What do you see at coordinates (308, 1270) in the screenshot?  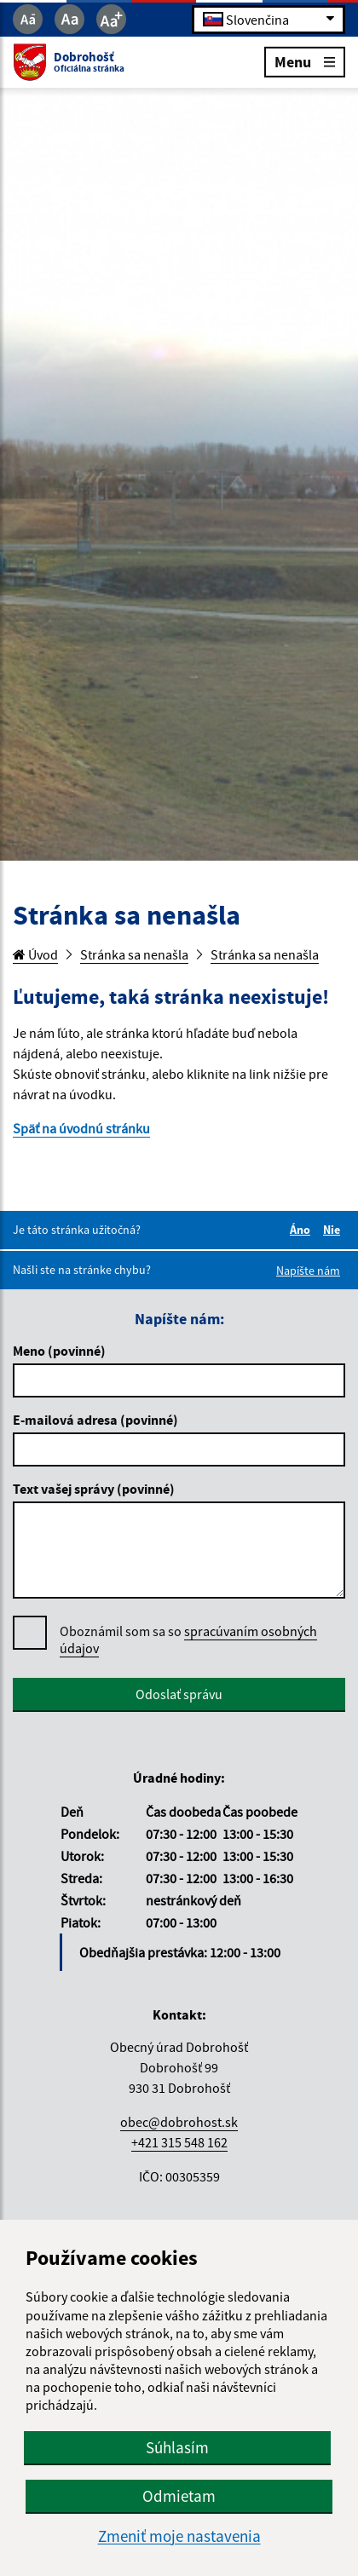 I see `Napíšte nám` at bounding box center [308, 1270].